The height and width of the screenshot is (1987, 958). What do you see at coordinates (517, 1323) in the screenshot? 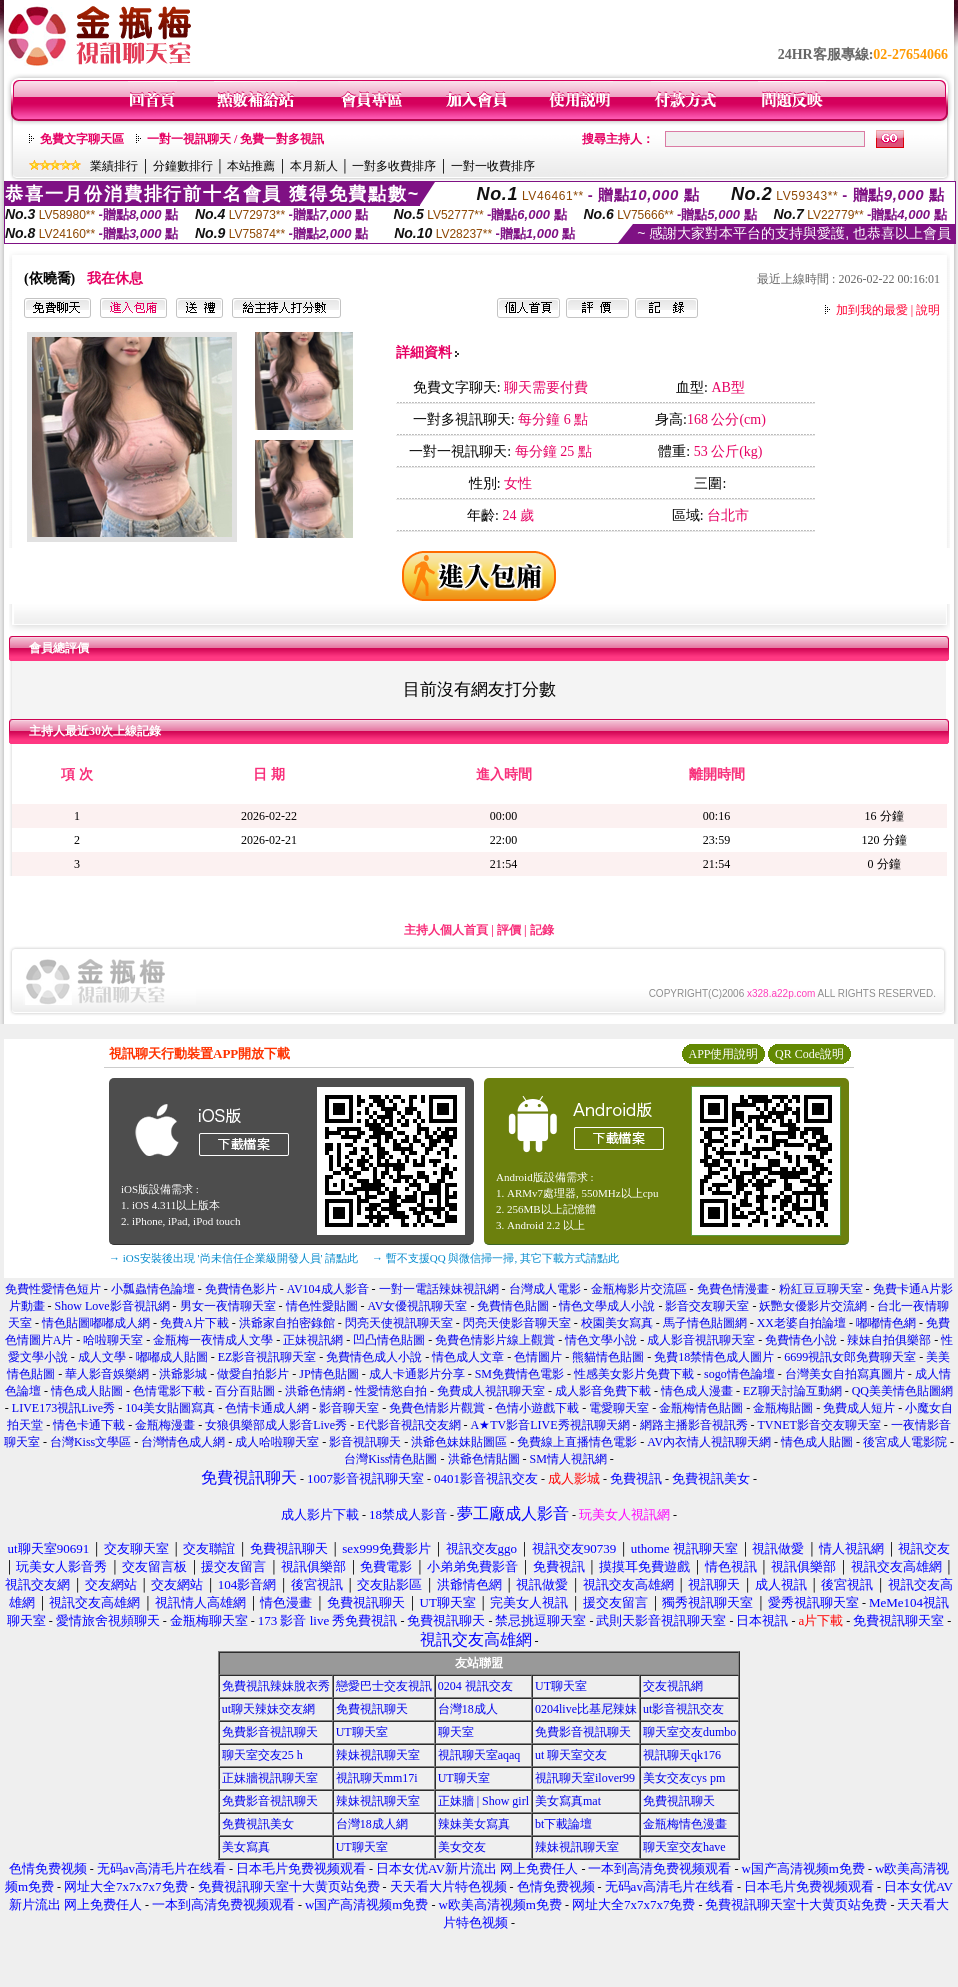
I see `閃亮天使影音聊天室` at bounding box center [517, 1323].